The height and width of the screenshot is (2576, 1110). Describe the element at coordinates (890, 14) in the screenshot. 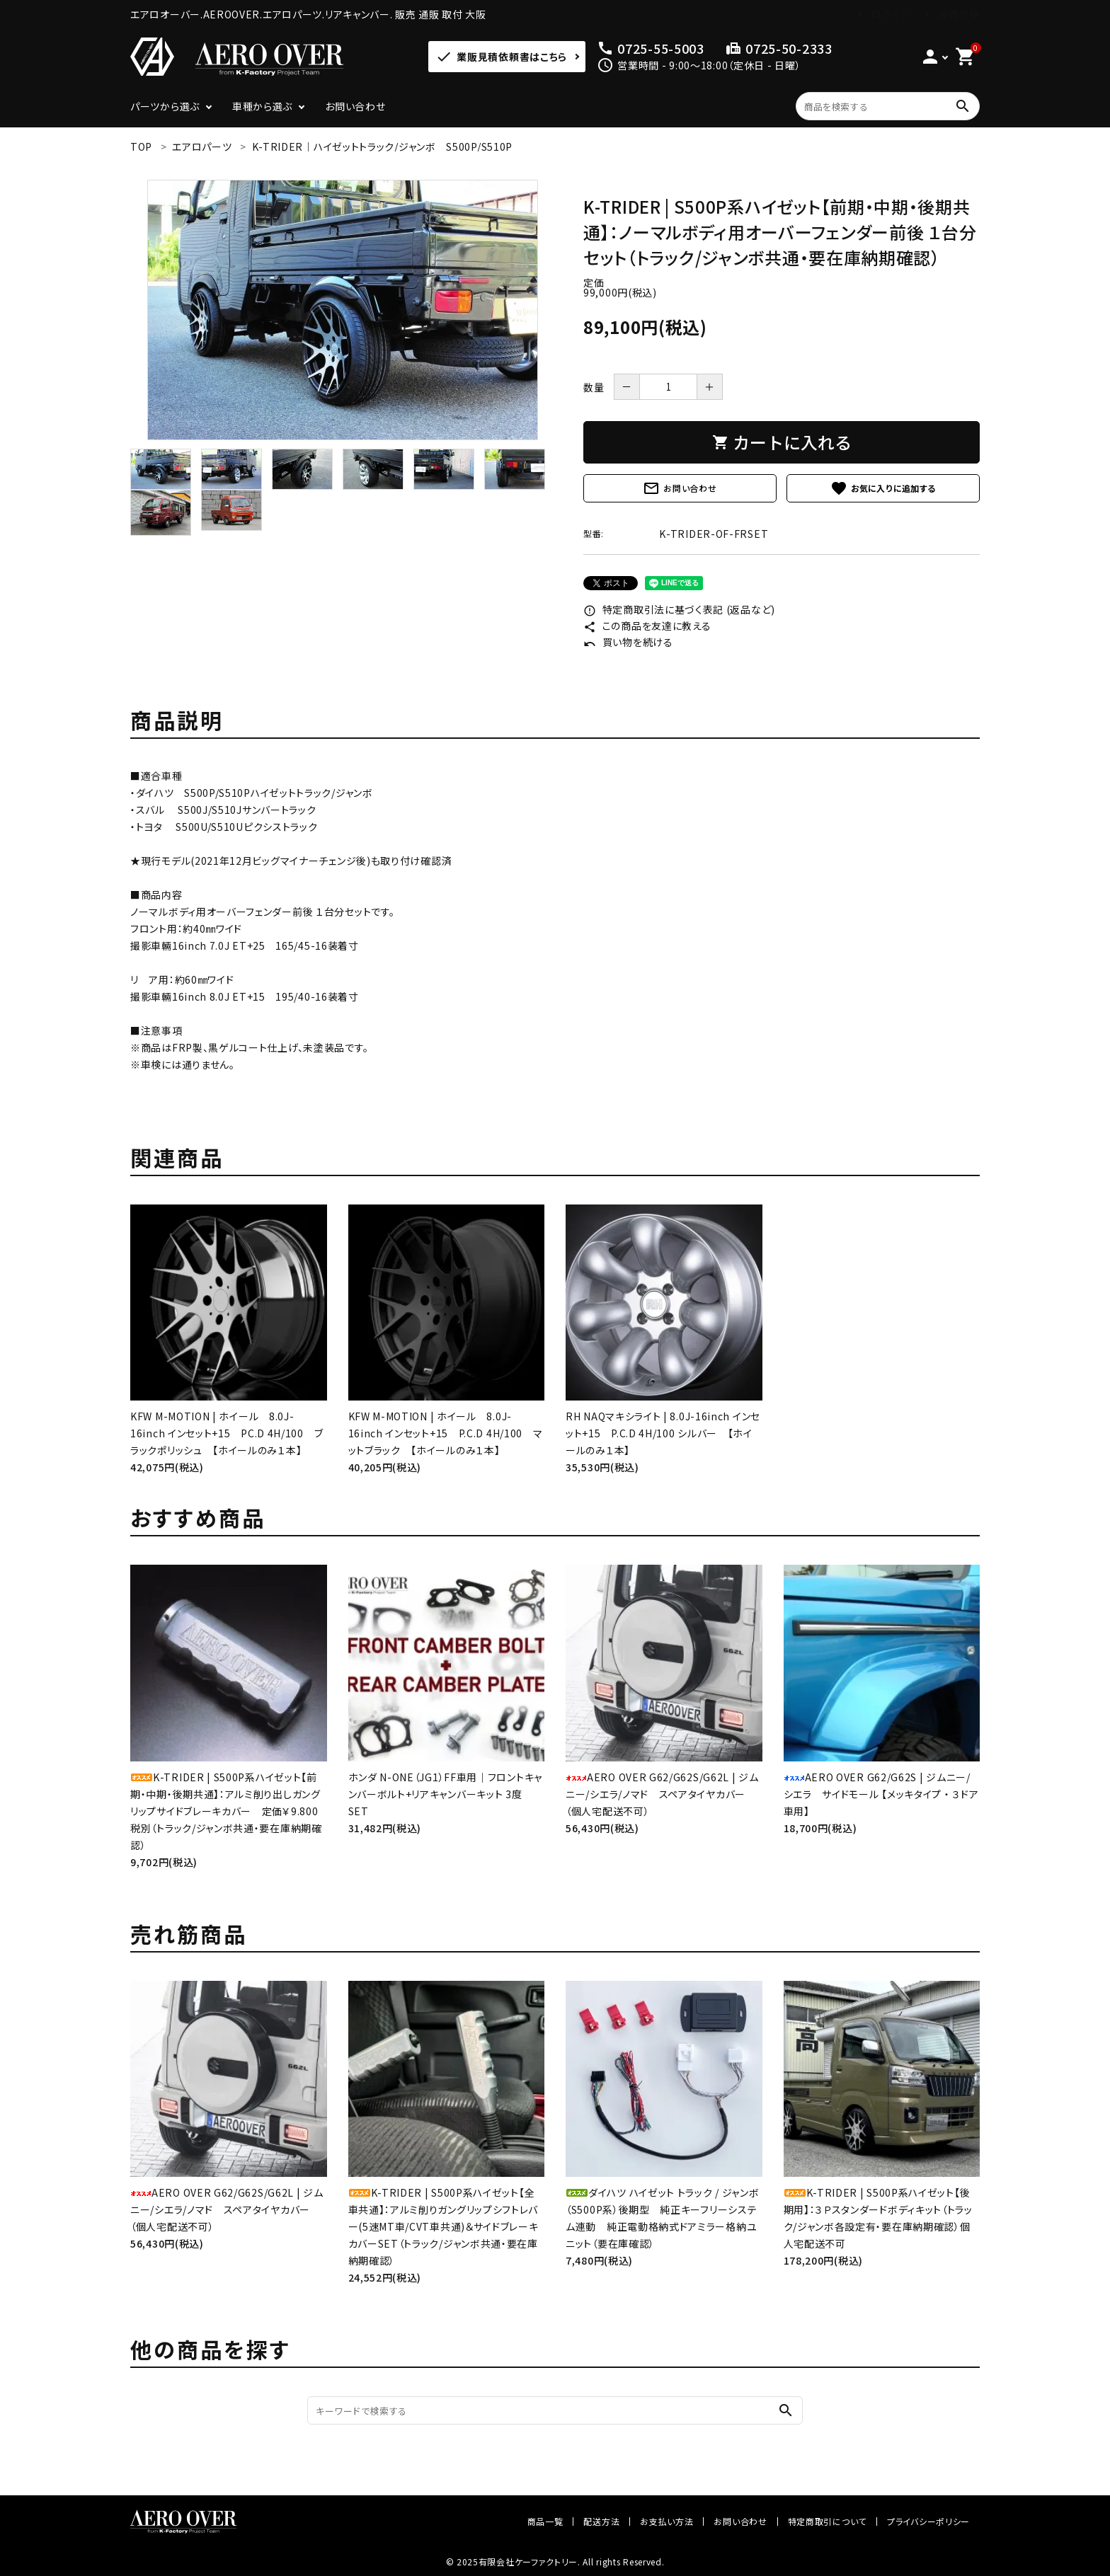

I see `ログイン` at that location.